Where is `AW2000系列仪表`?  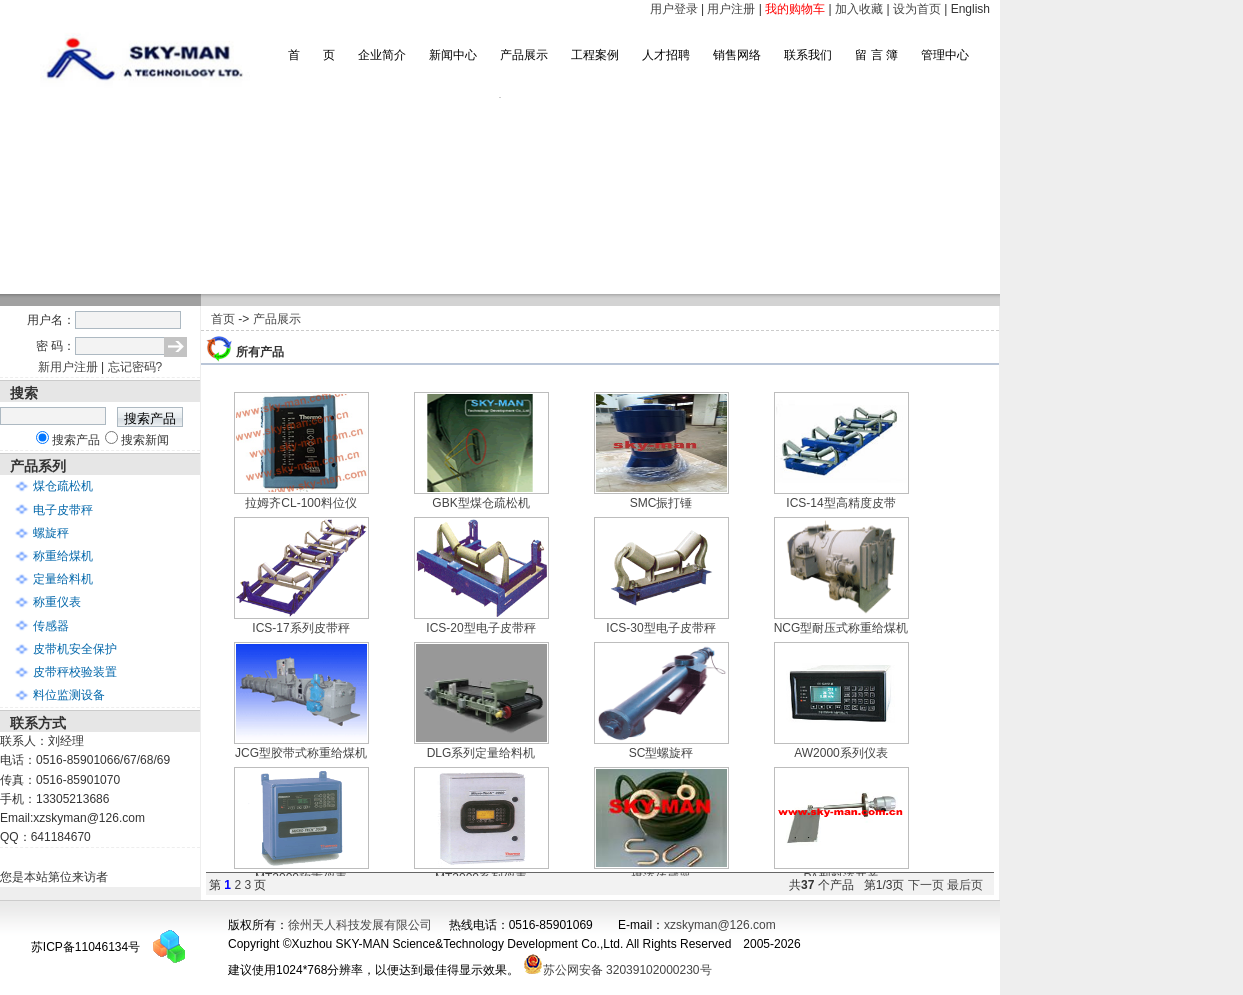
AW2000系列仪表 is located at coordinates (841, 746).